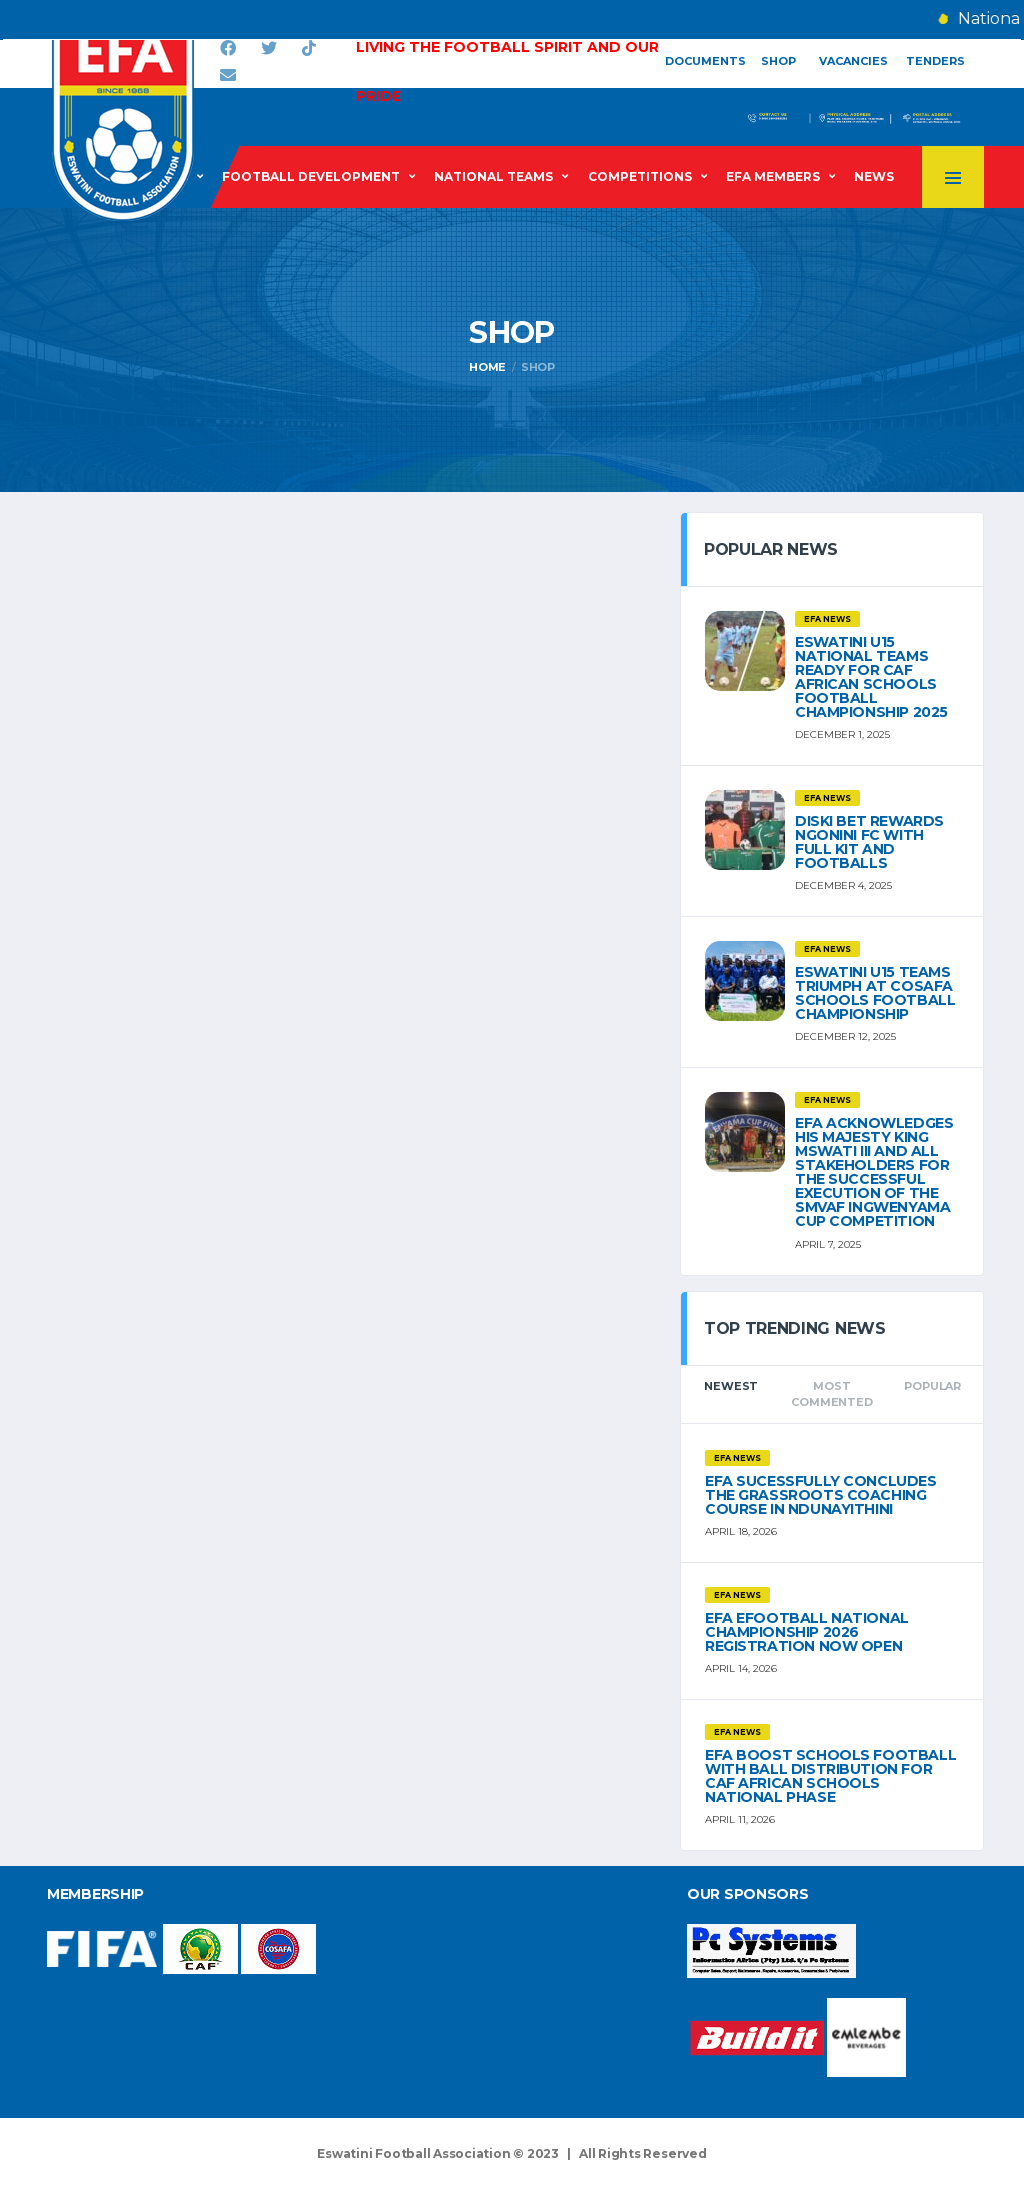  I want to click on EFA SUCESSFULLY CONCLUDES THE GRASSROOTS COACHING COURSE IN NDUNAYITHINI, so click(821, 1495).